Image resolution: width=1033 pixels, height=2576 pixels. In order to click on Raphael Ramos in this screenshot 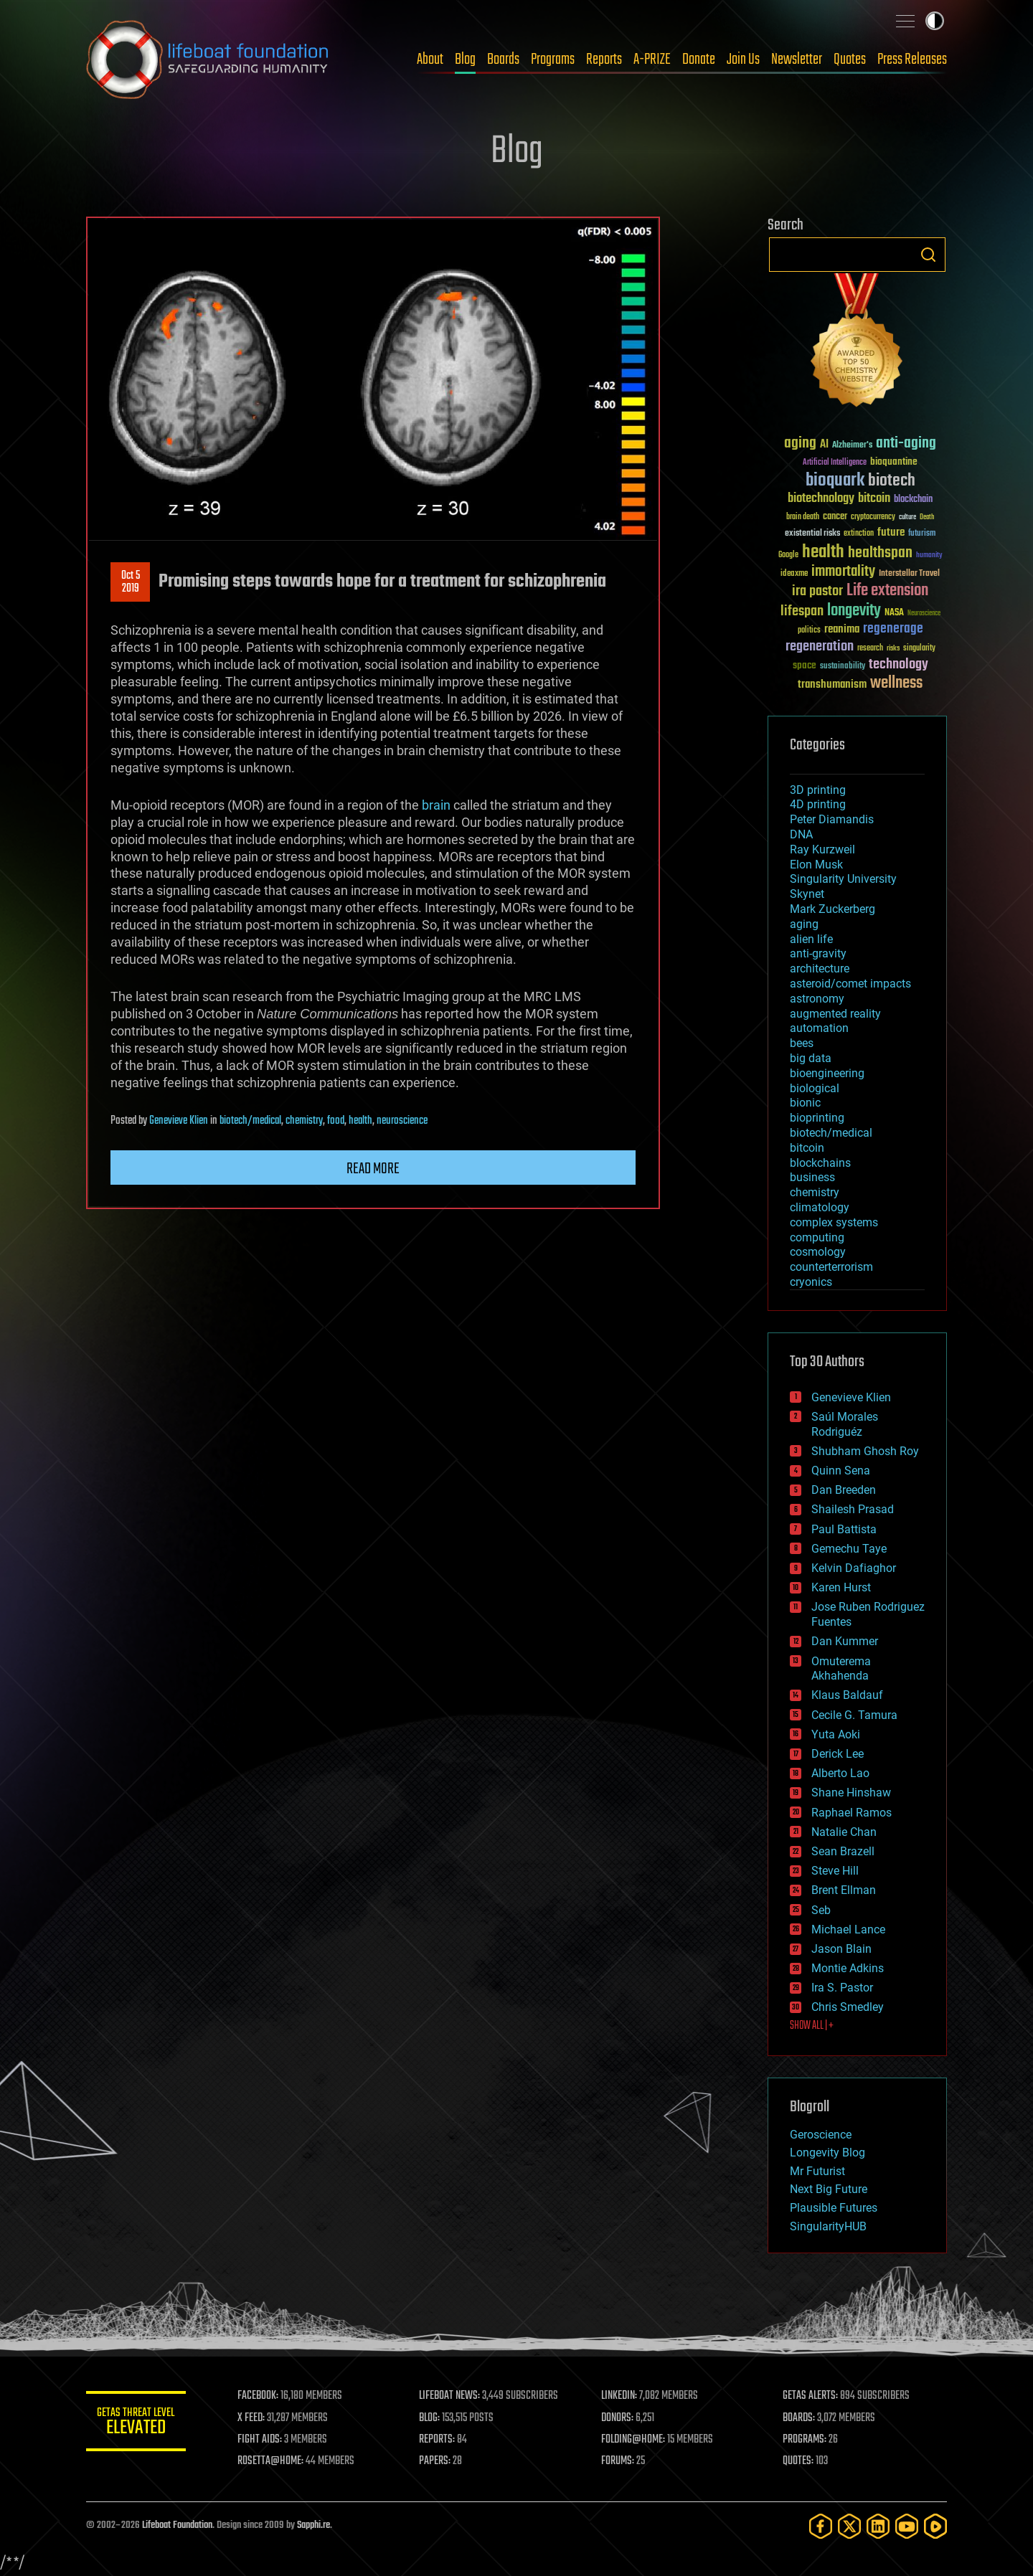, I will do `click(851, 1812)`.